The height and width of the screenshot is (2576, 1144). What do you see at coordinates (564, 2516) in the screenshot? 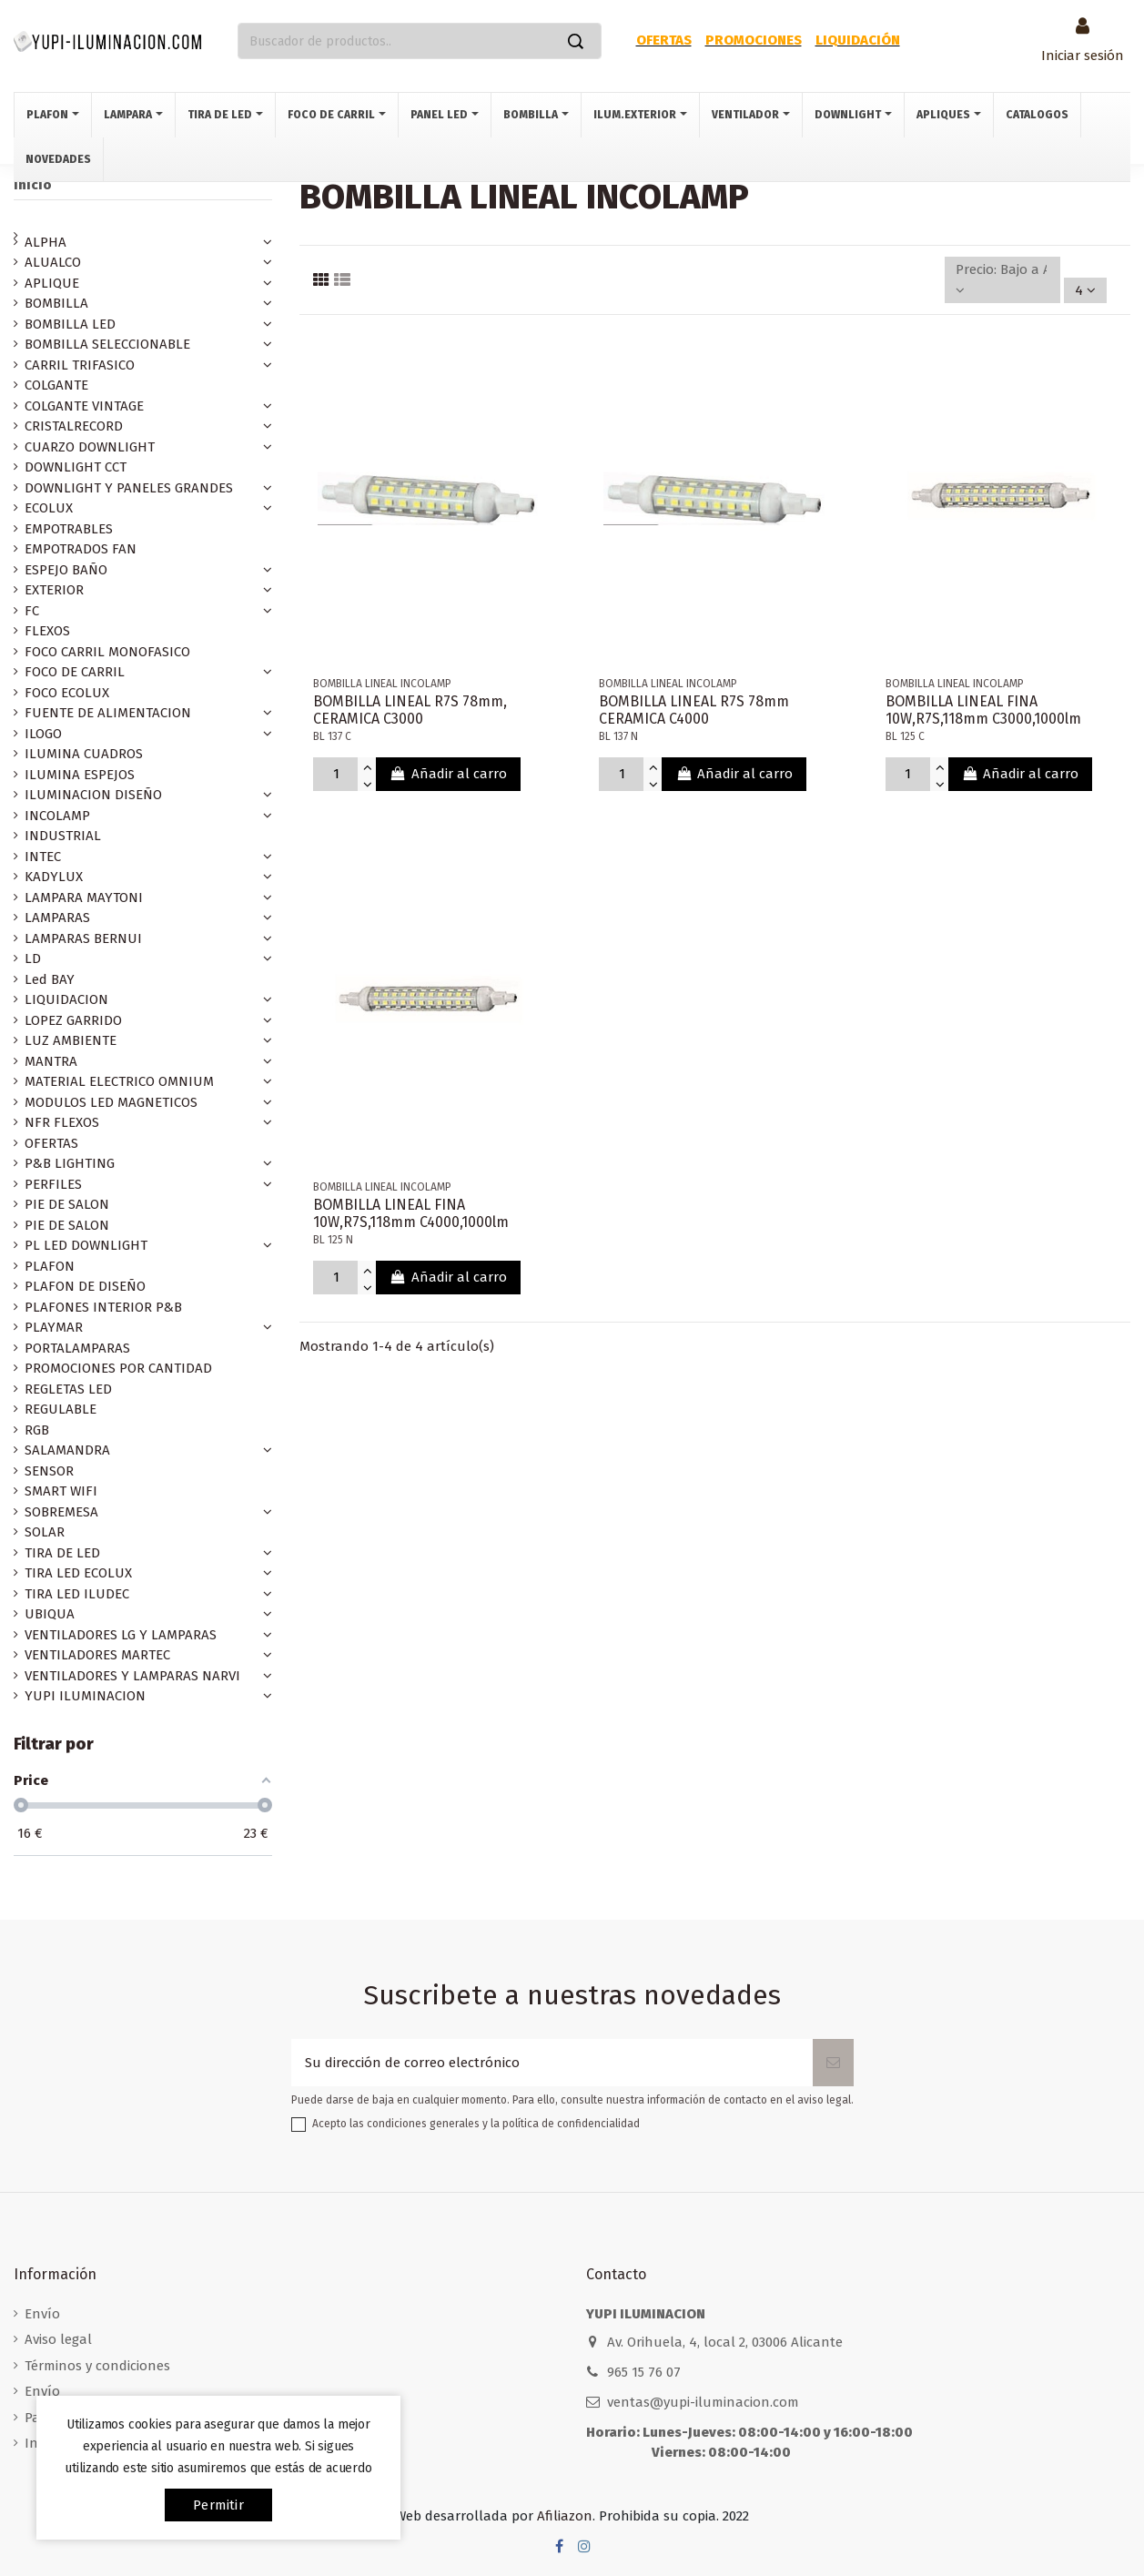
I see `Afiliazon` at bounding box center [564, 2516].